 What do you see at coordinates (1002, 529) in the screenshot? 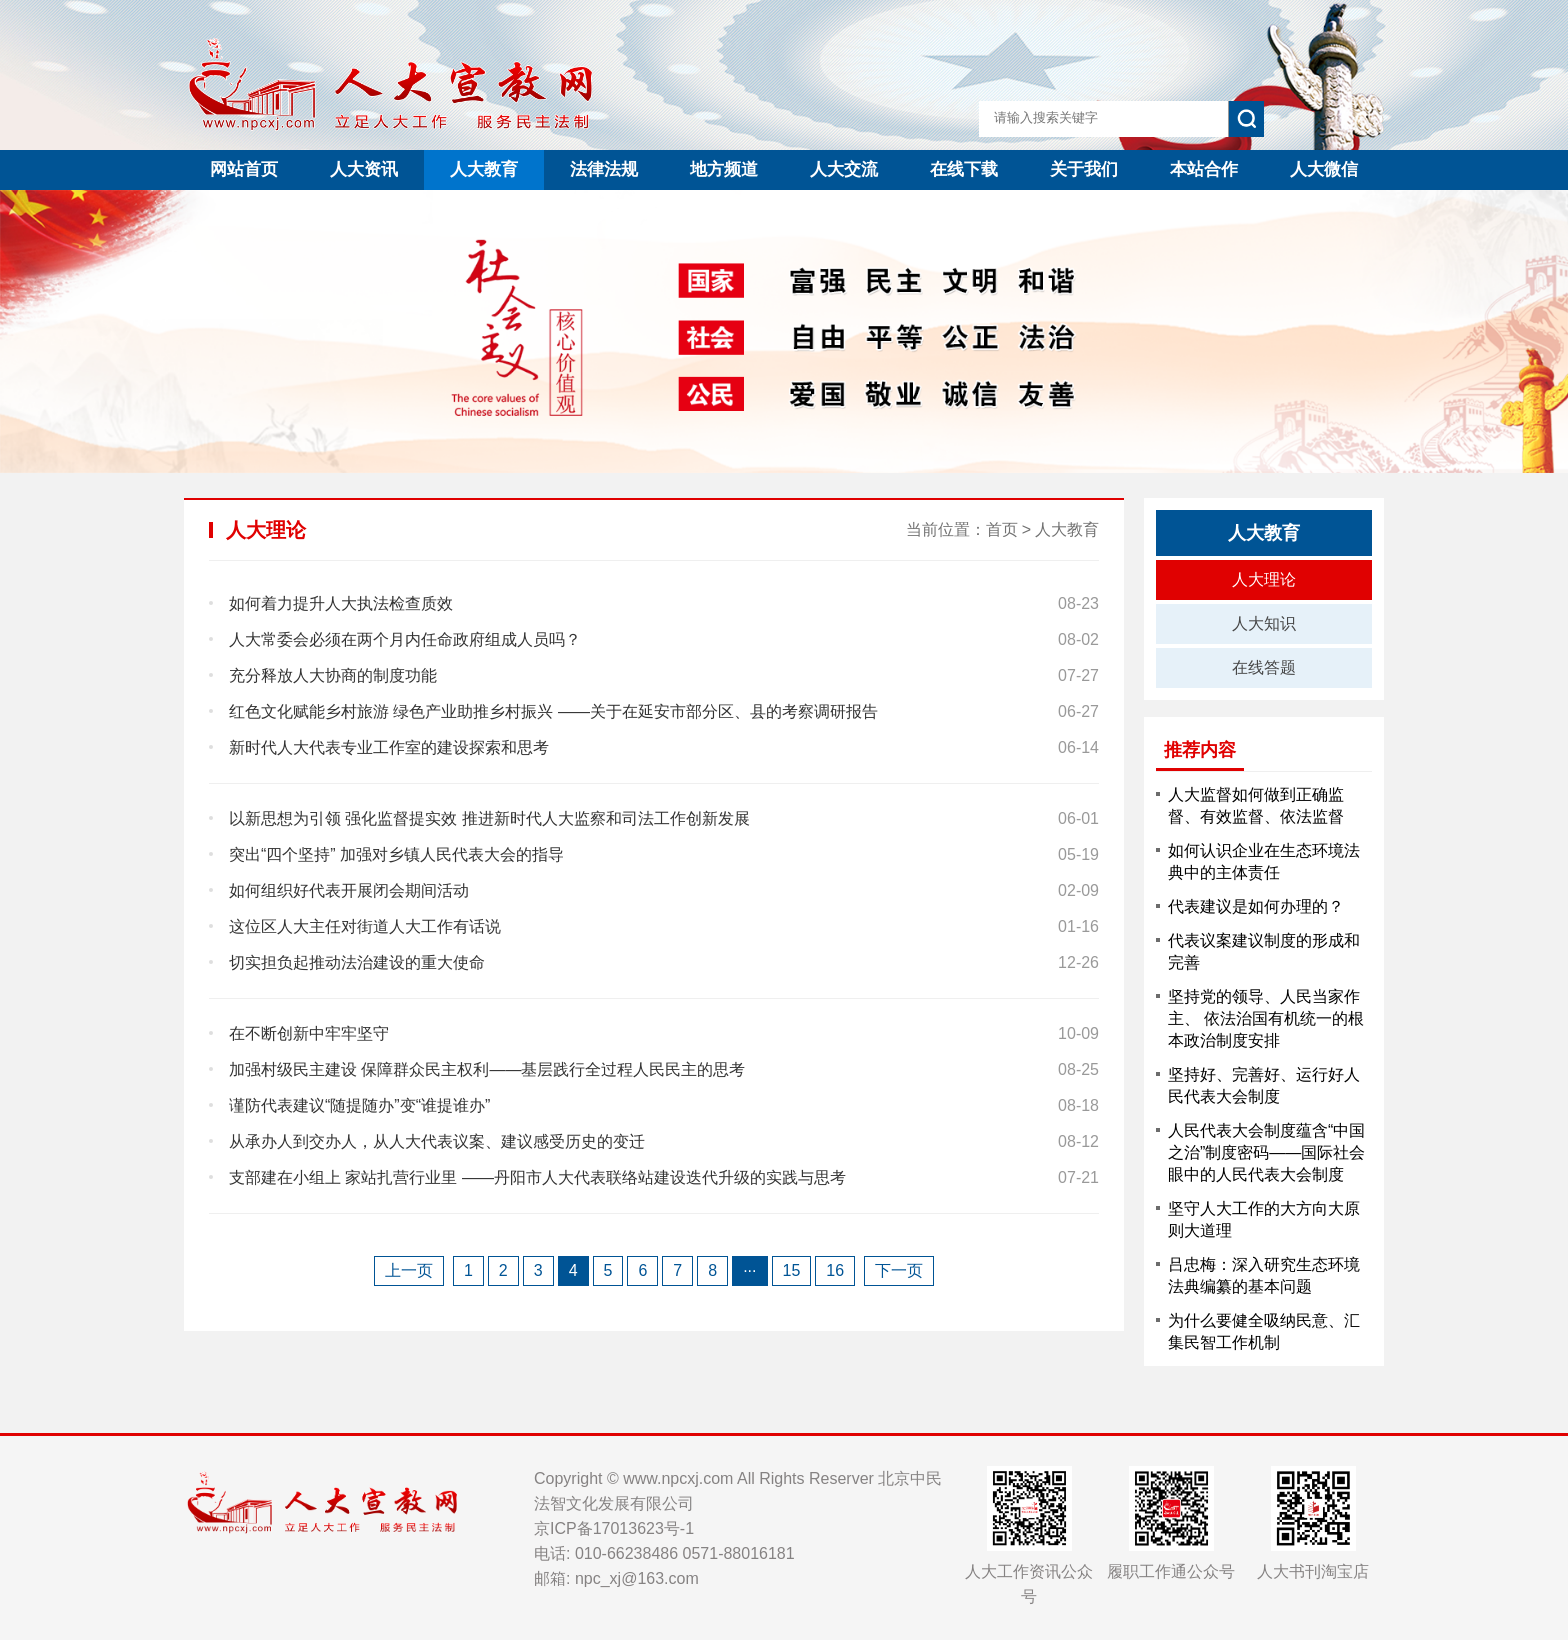
I see `首页` at bounding box center [1002, 529].